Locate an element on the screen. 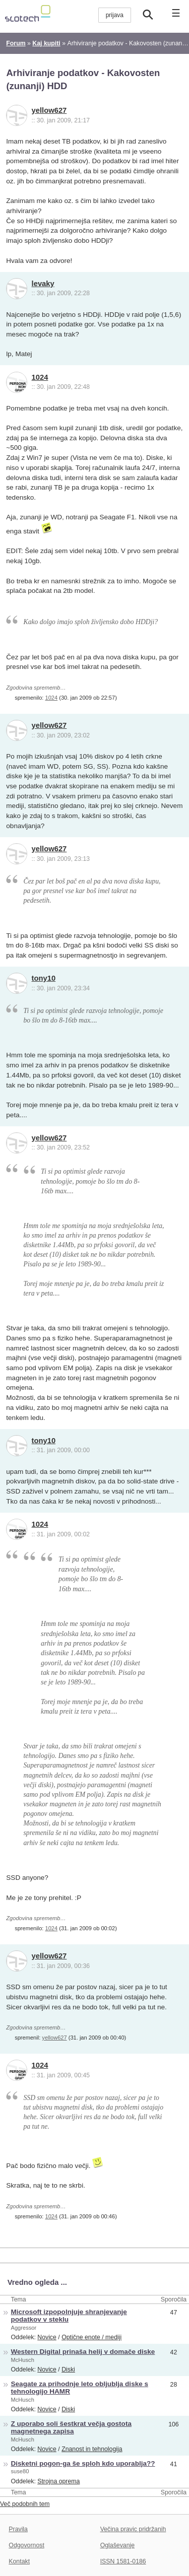  Odgovornost is located at coordinates (26, 2545).